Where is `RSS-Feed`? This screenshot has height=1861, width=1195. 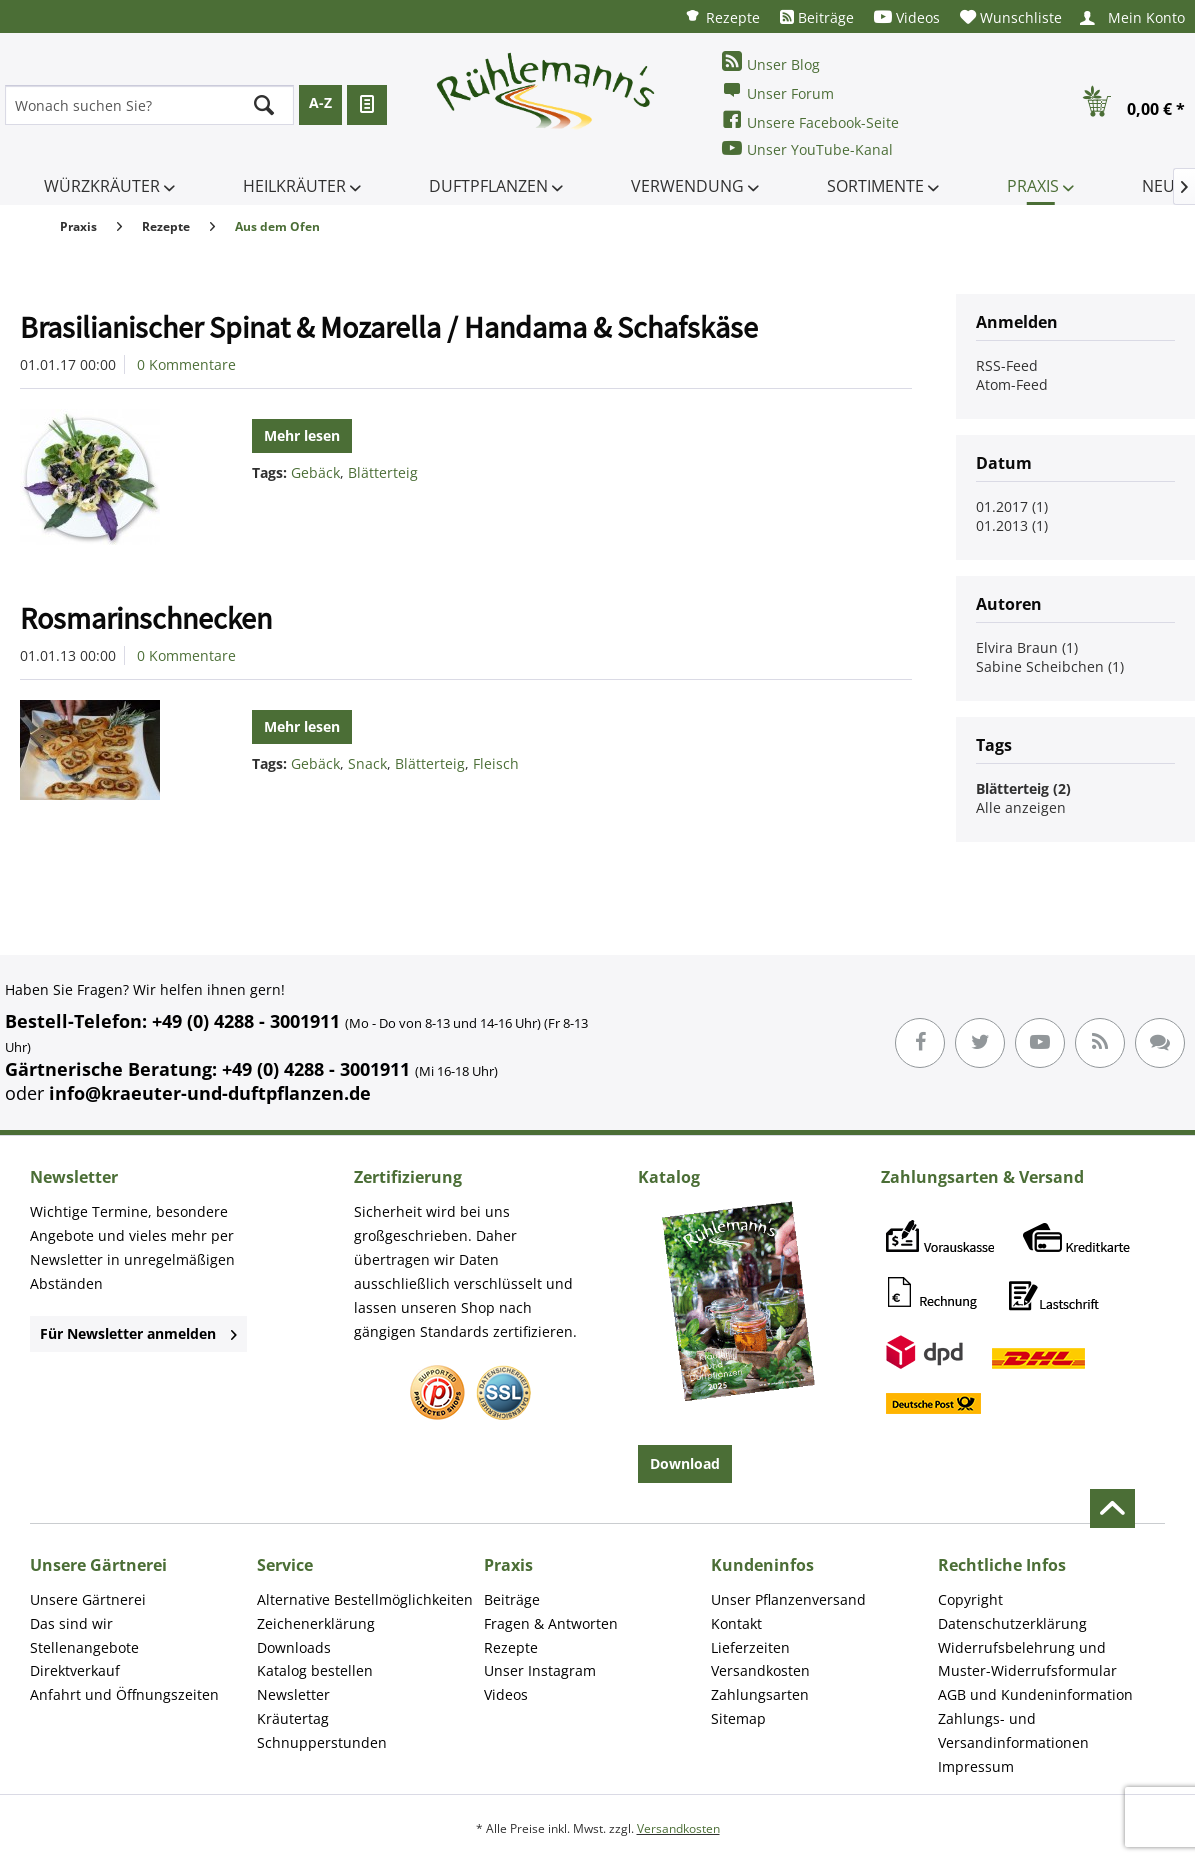 RSS-Feed is located at coordinates (1007, 365).